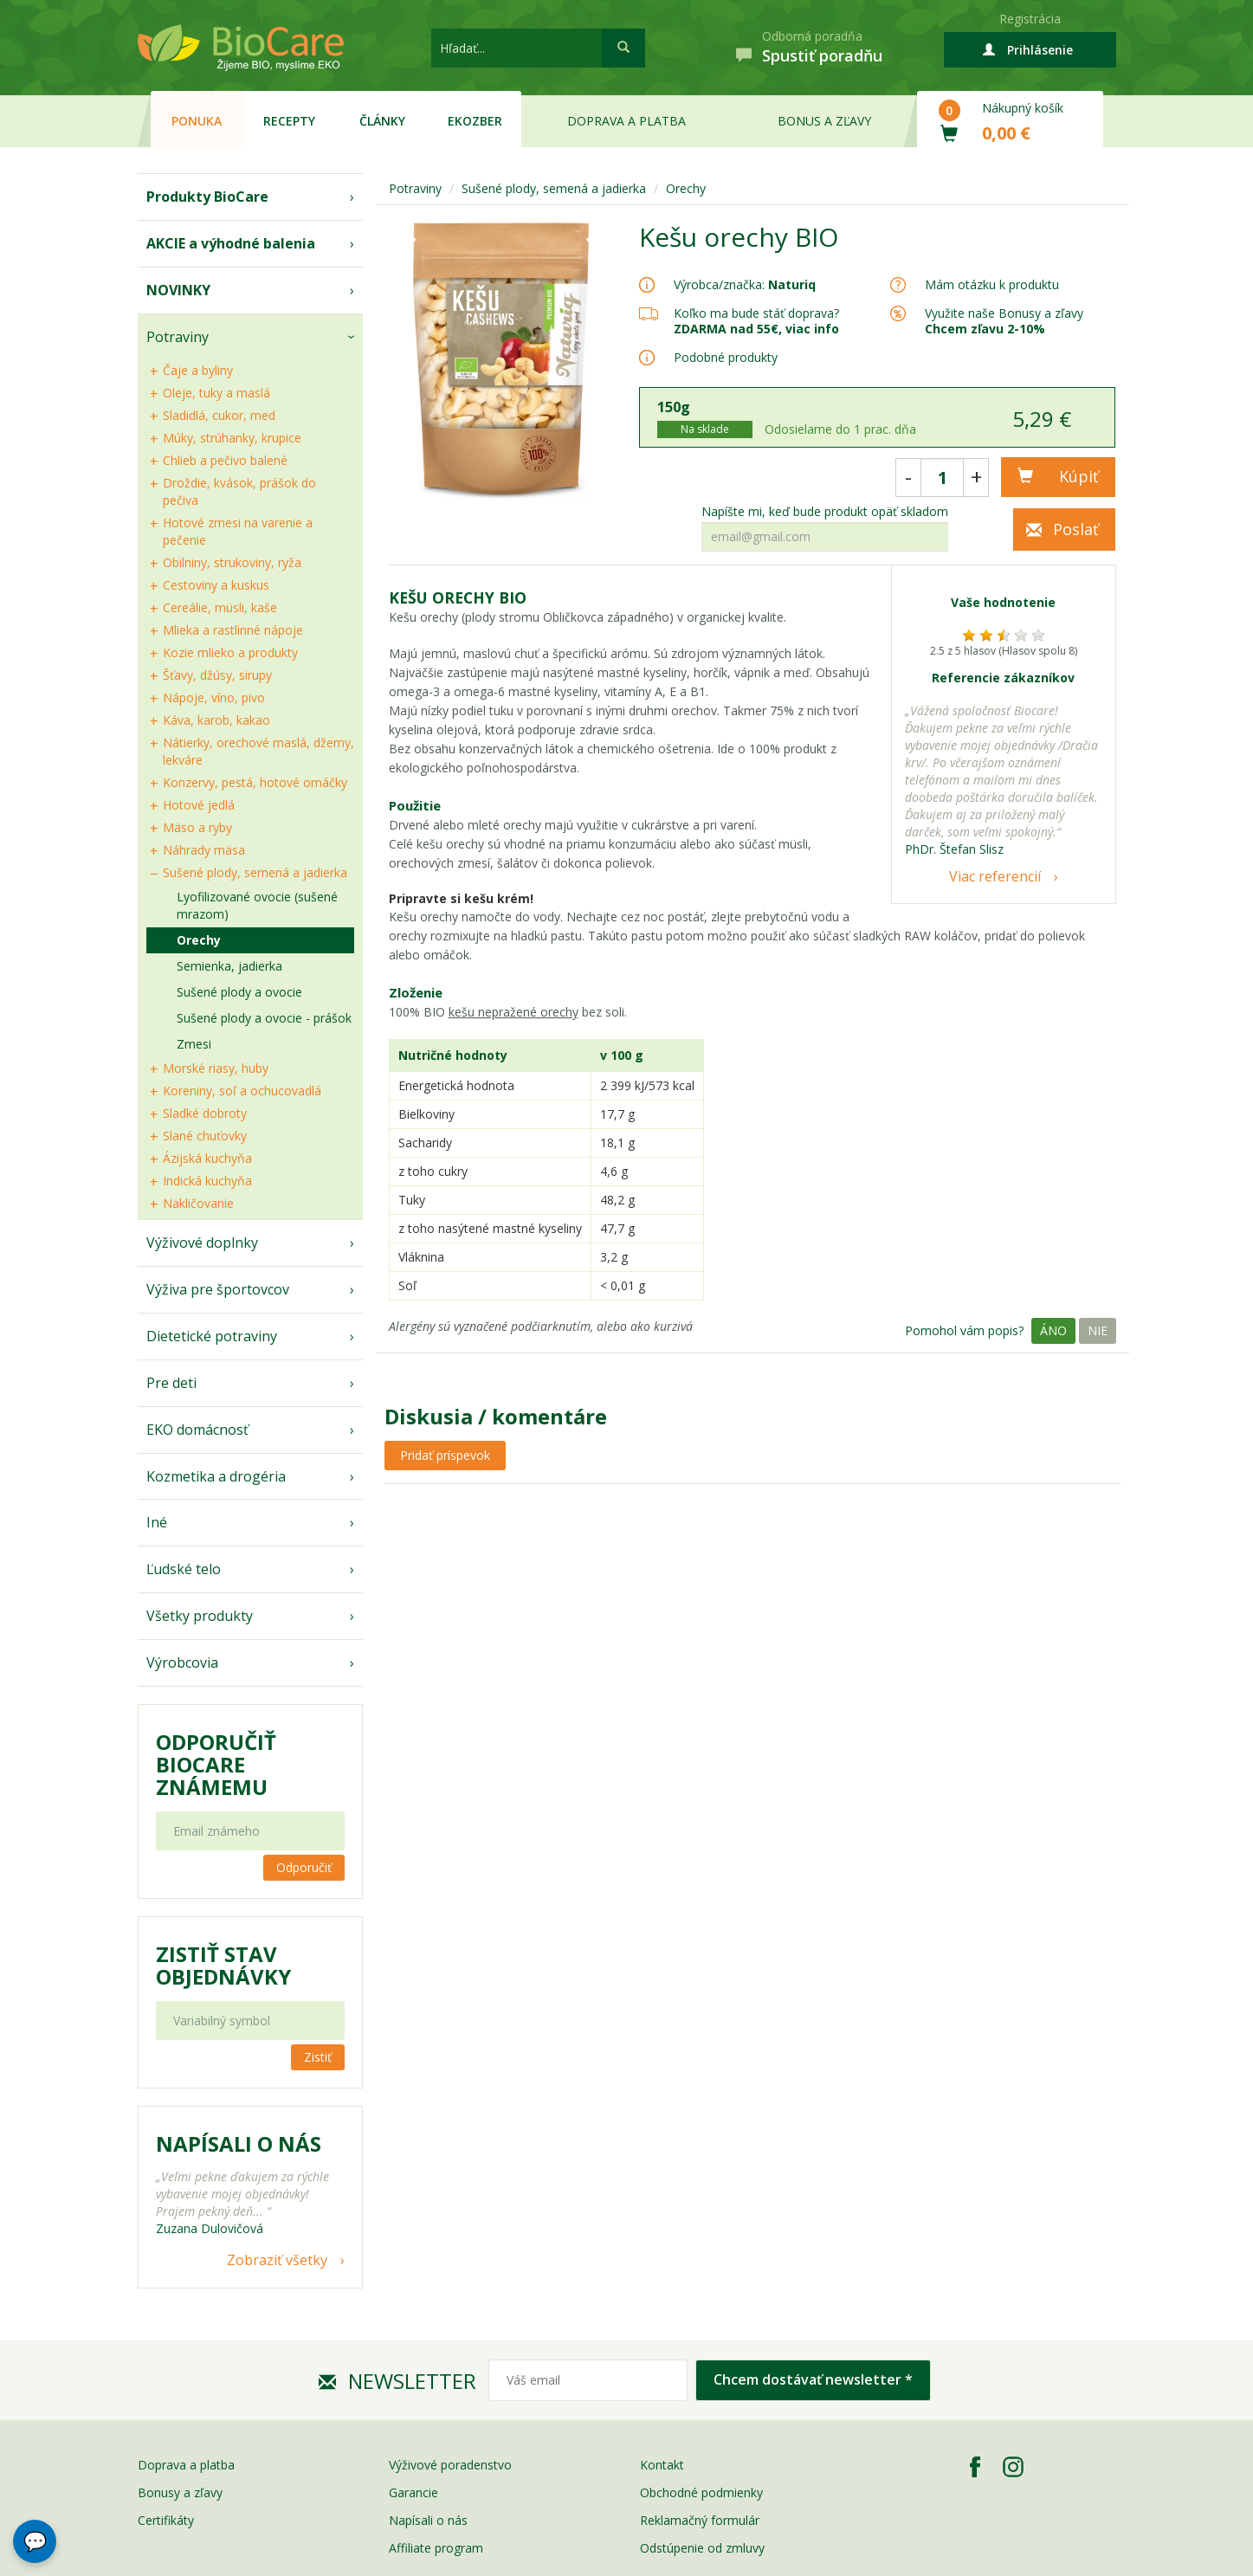 The height and width of the screenshot is (2576, 1253). What do you see at coordinates (382, 121) in the screenshot?
I see `Články` at bounding box center [382, 121].